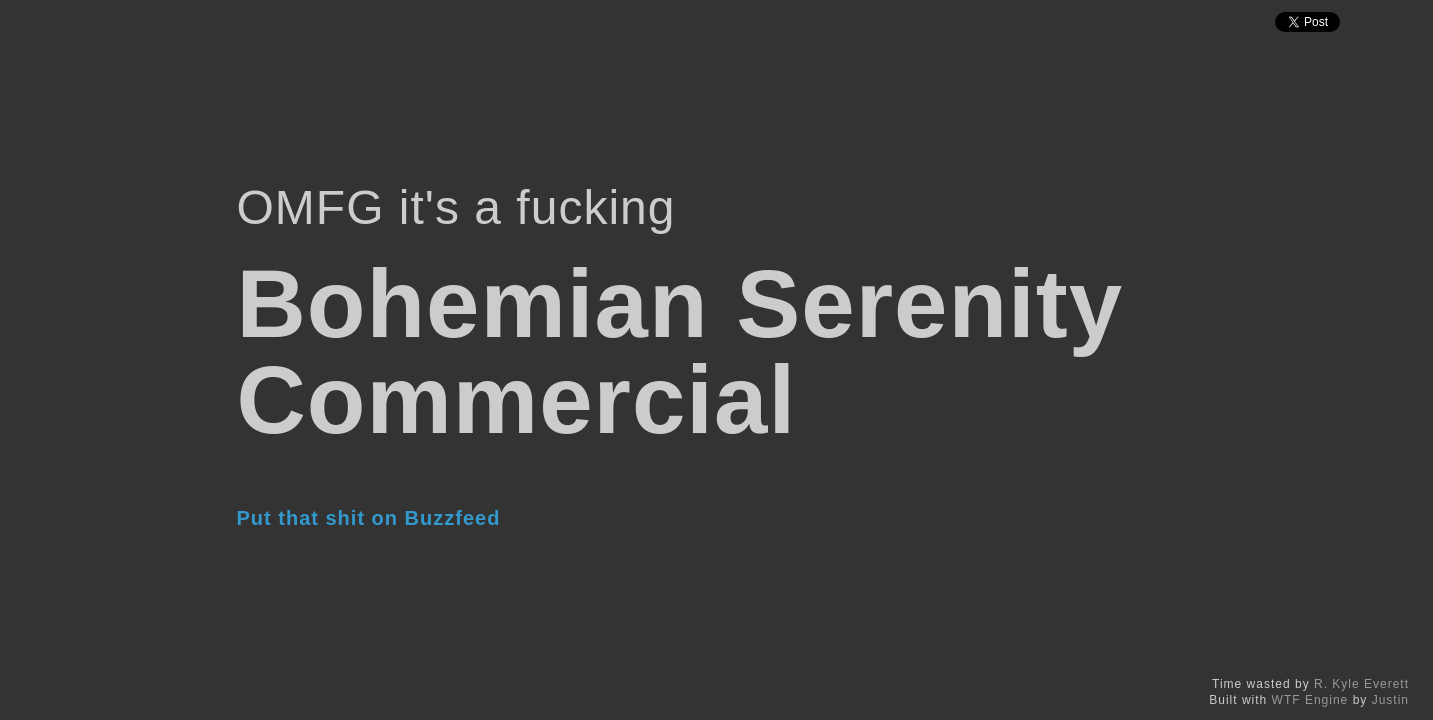  What do you see at coordinates (1310, 700) in the screenshot?
I see `WTF Engine` at bounding box center [1310, 700].